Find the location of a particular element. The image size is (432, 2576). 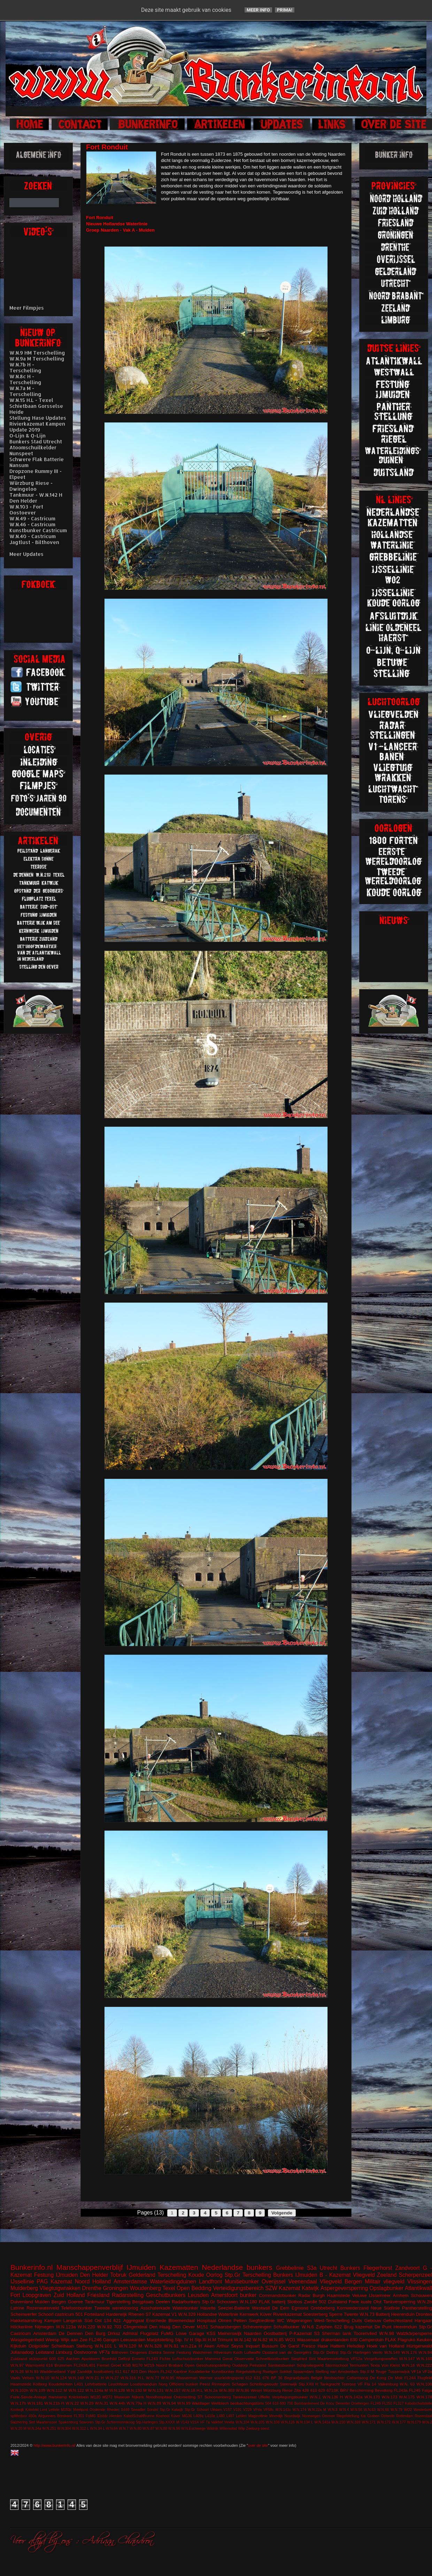

W.N.73 is located at coordinates (367, 2314).